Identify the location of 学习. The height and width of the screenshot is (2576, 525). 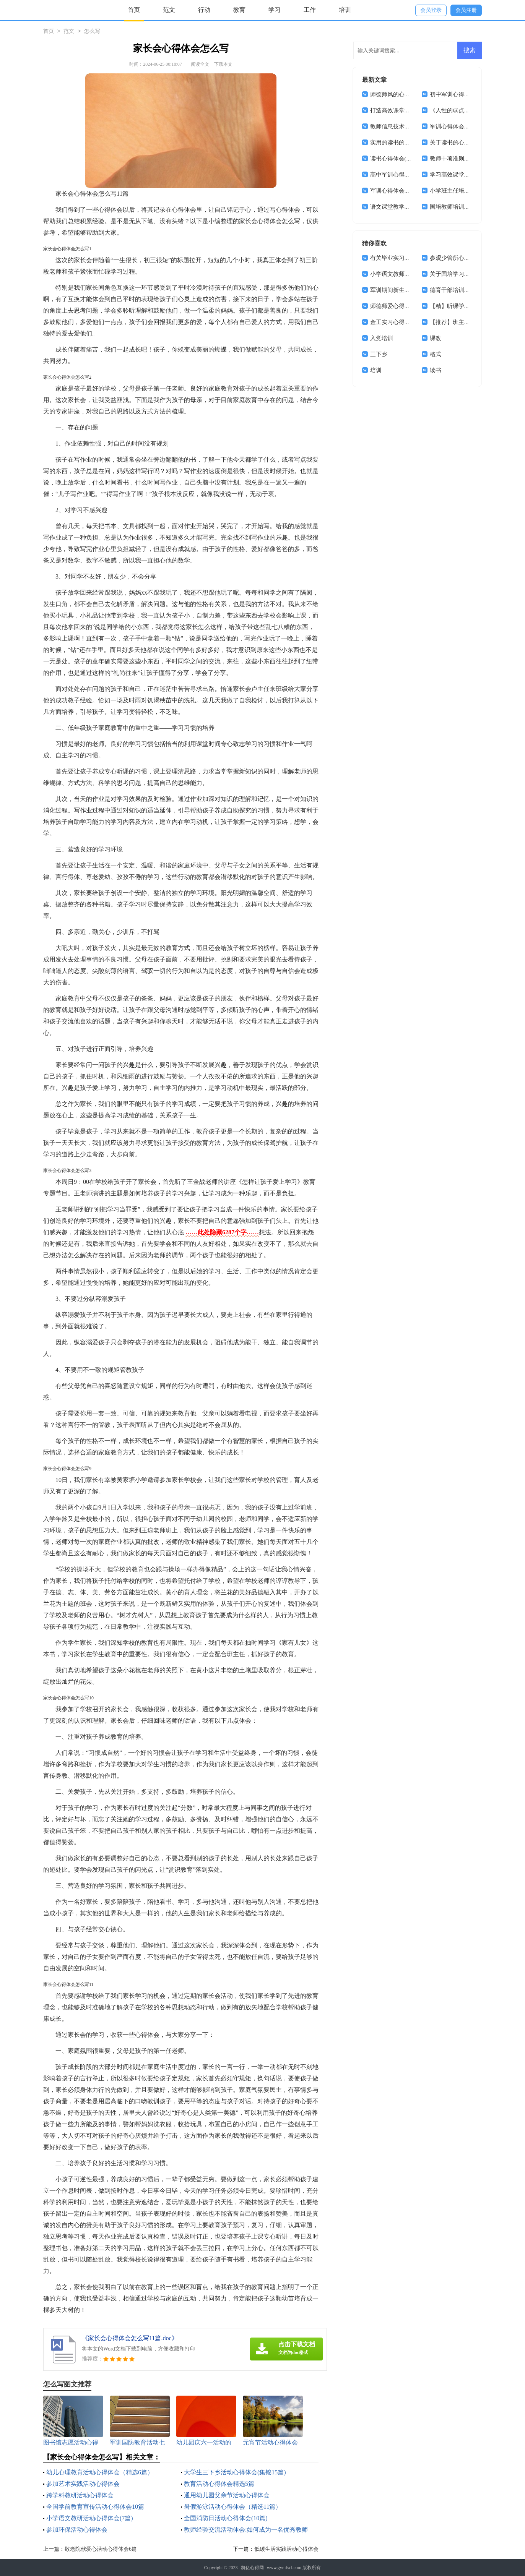
(274, 9).